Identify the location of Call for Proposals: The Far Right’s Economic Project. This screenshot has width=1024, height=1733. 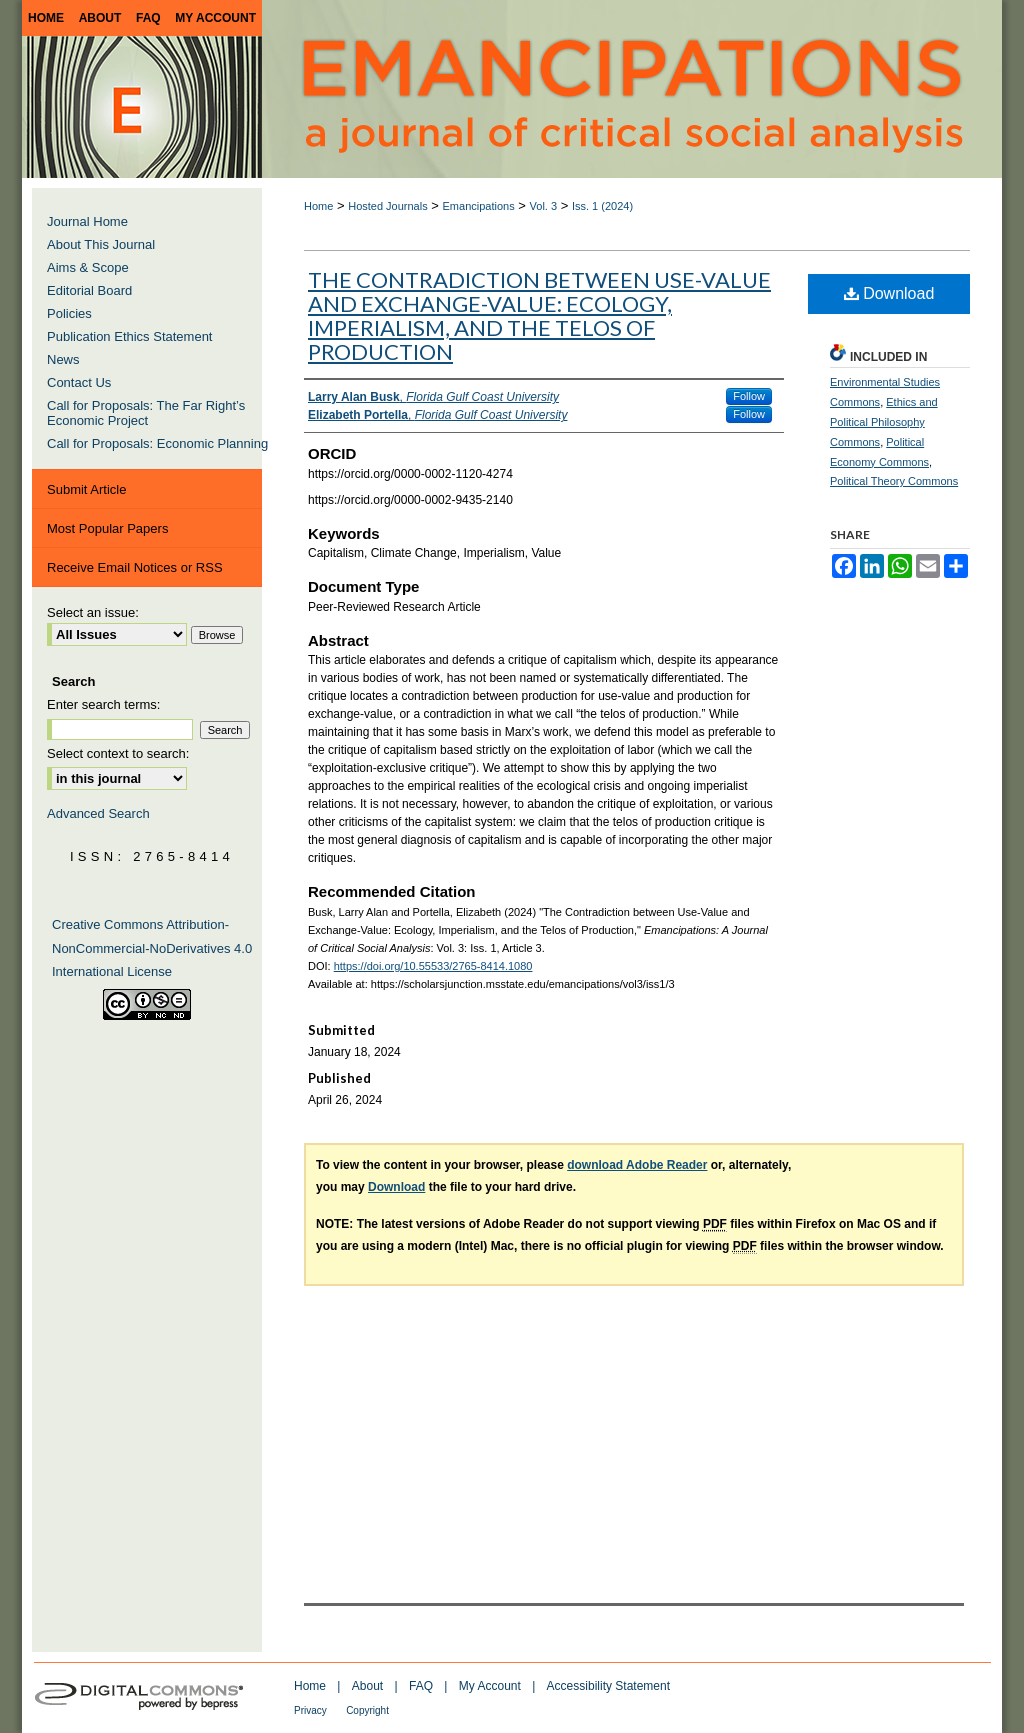
(146, 413).